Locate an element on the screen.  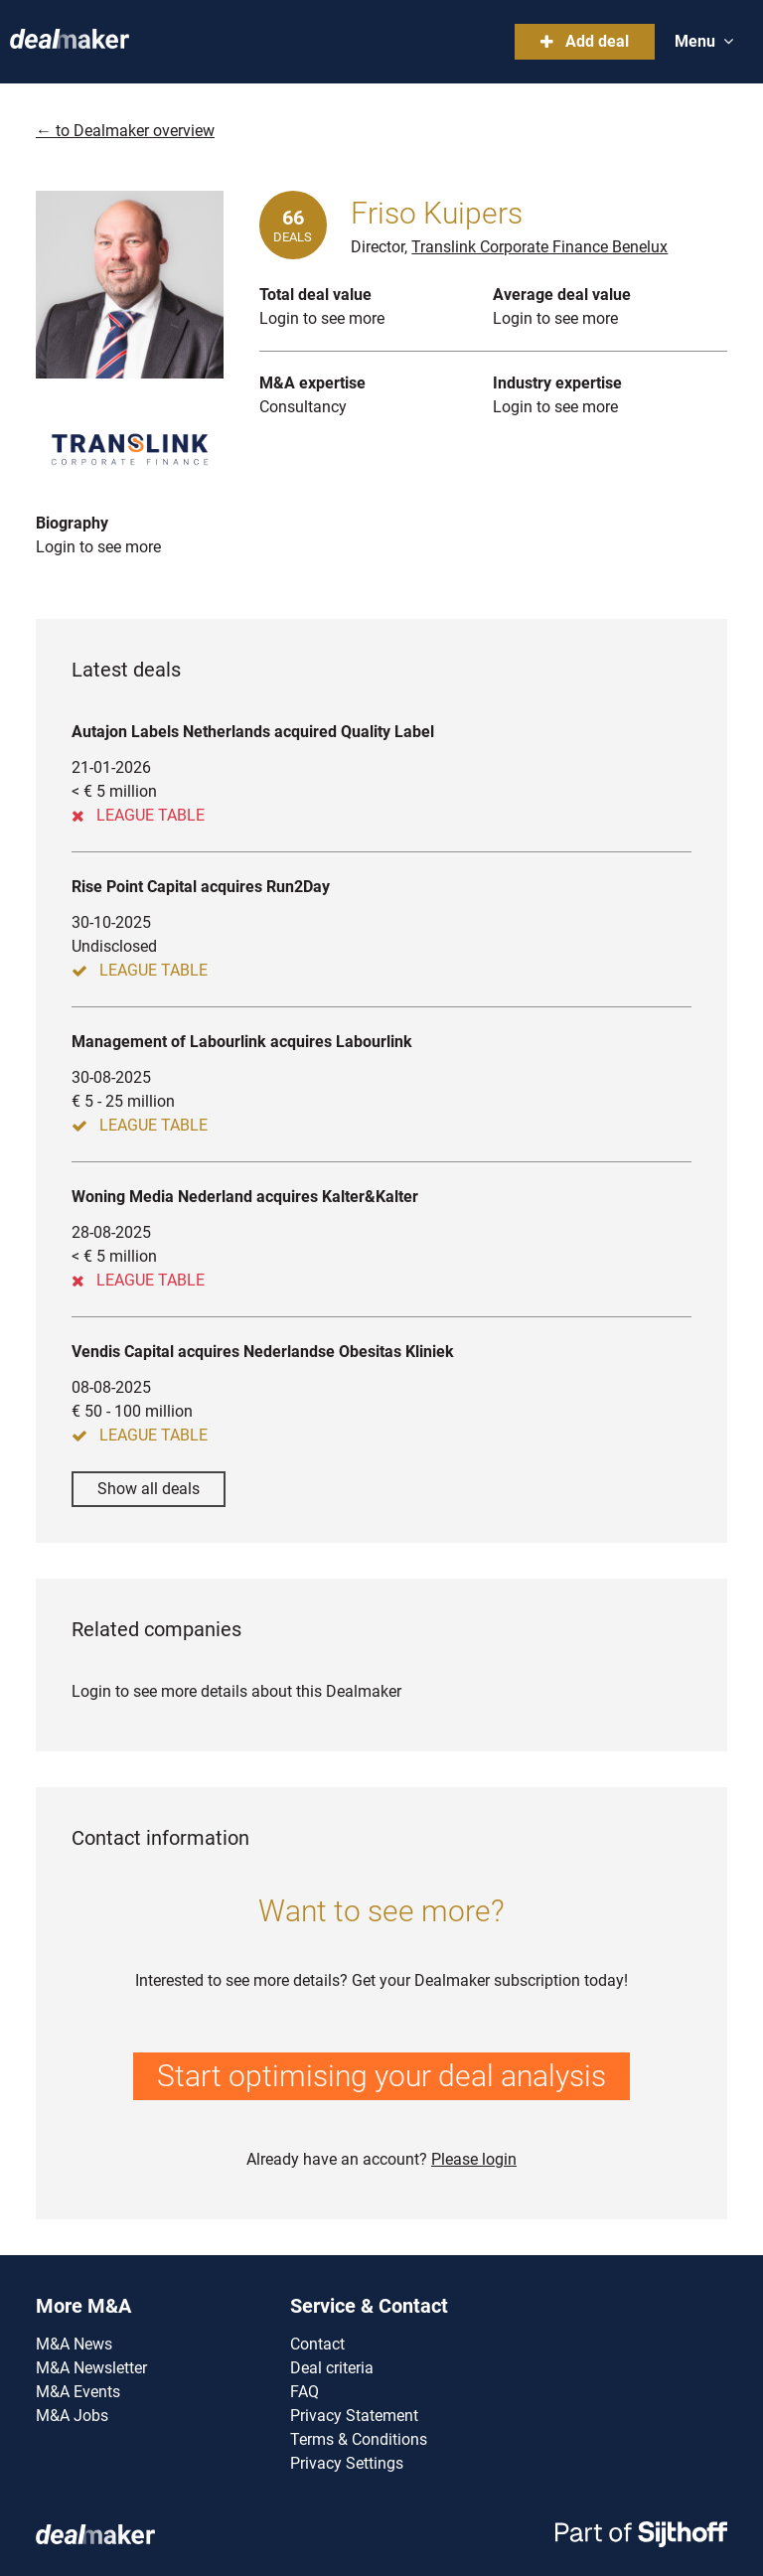
Translink Corporate Finance Benelux is located at coordinates (539, 246).